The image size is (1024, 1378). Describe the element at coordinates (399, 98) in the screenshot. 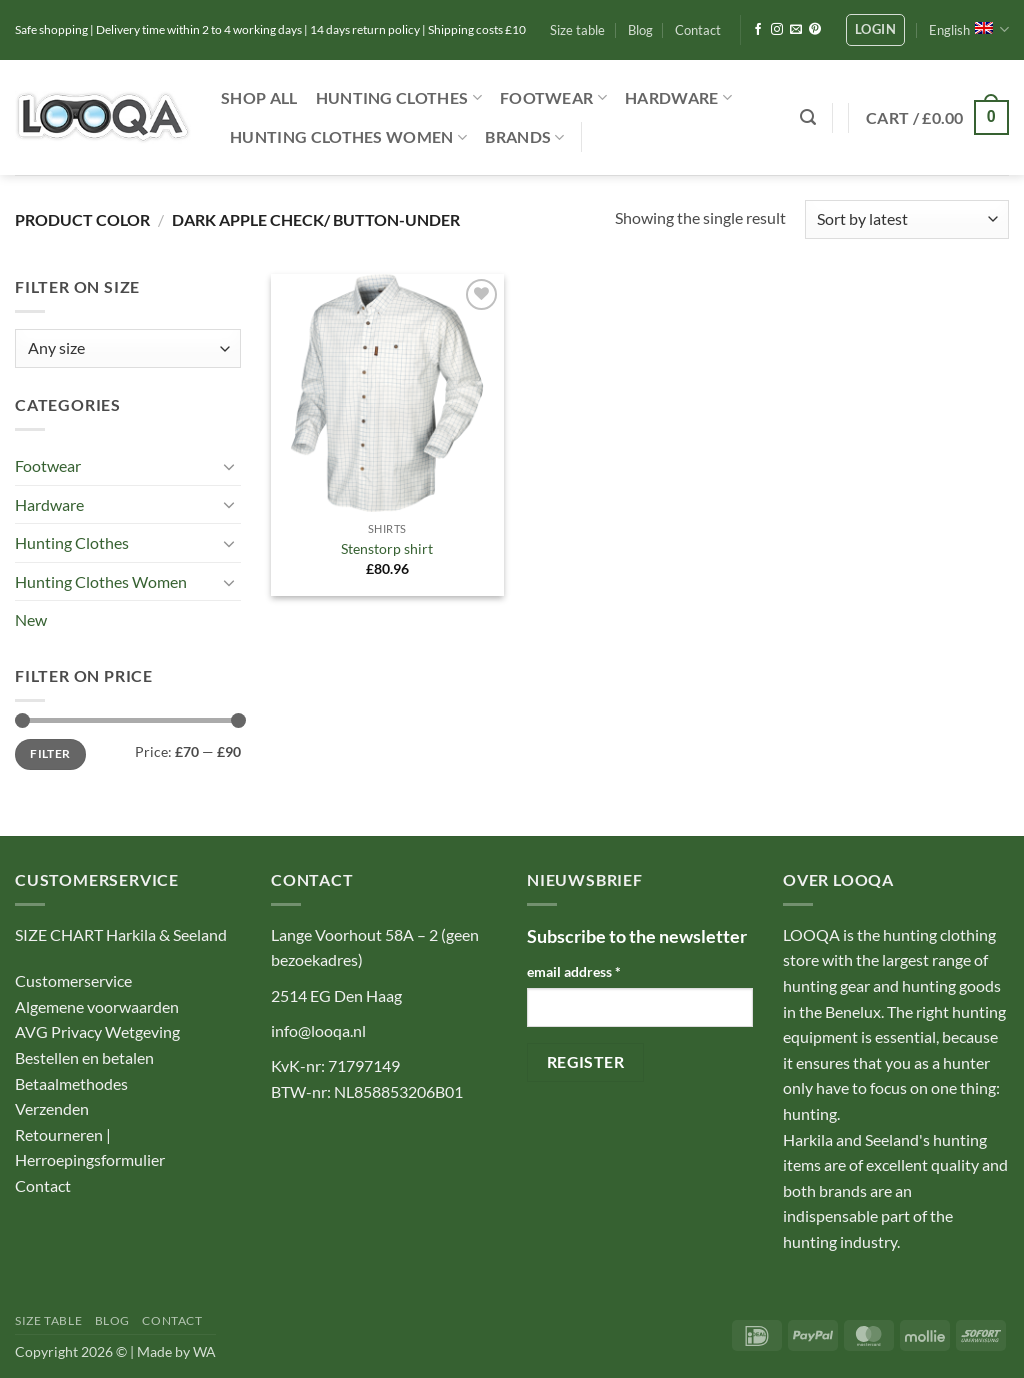

I see `Hunting Clothes` at that location.